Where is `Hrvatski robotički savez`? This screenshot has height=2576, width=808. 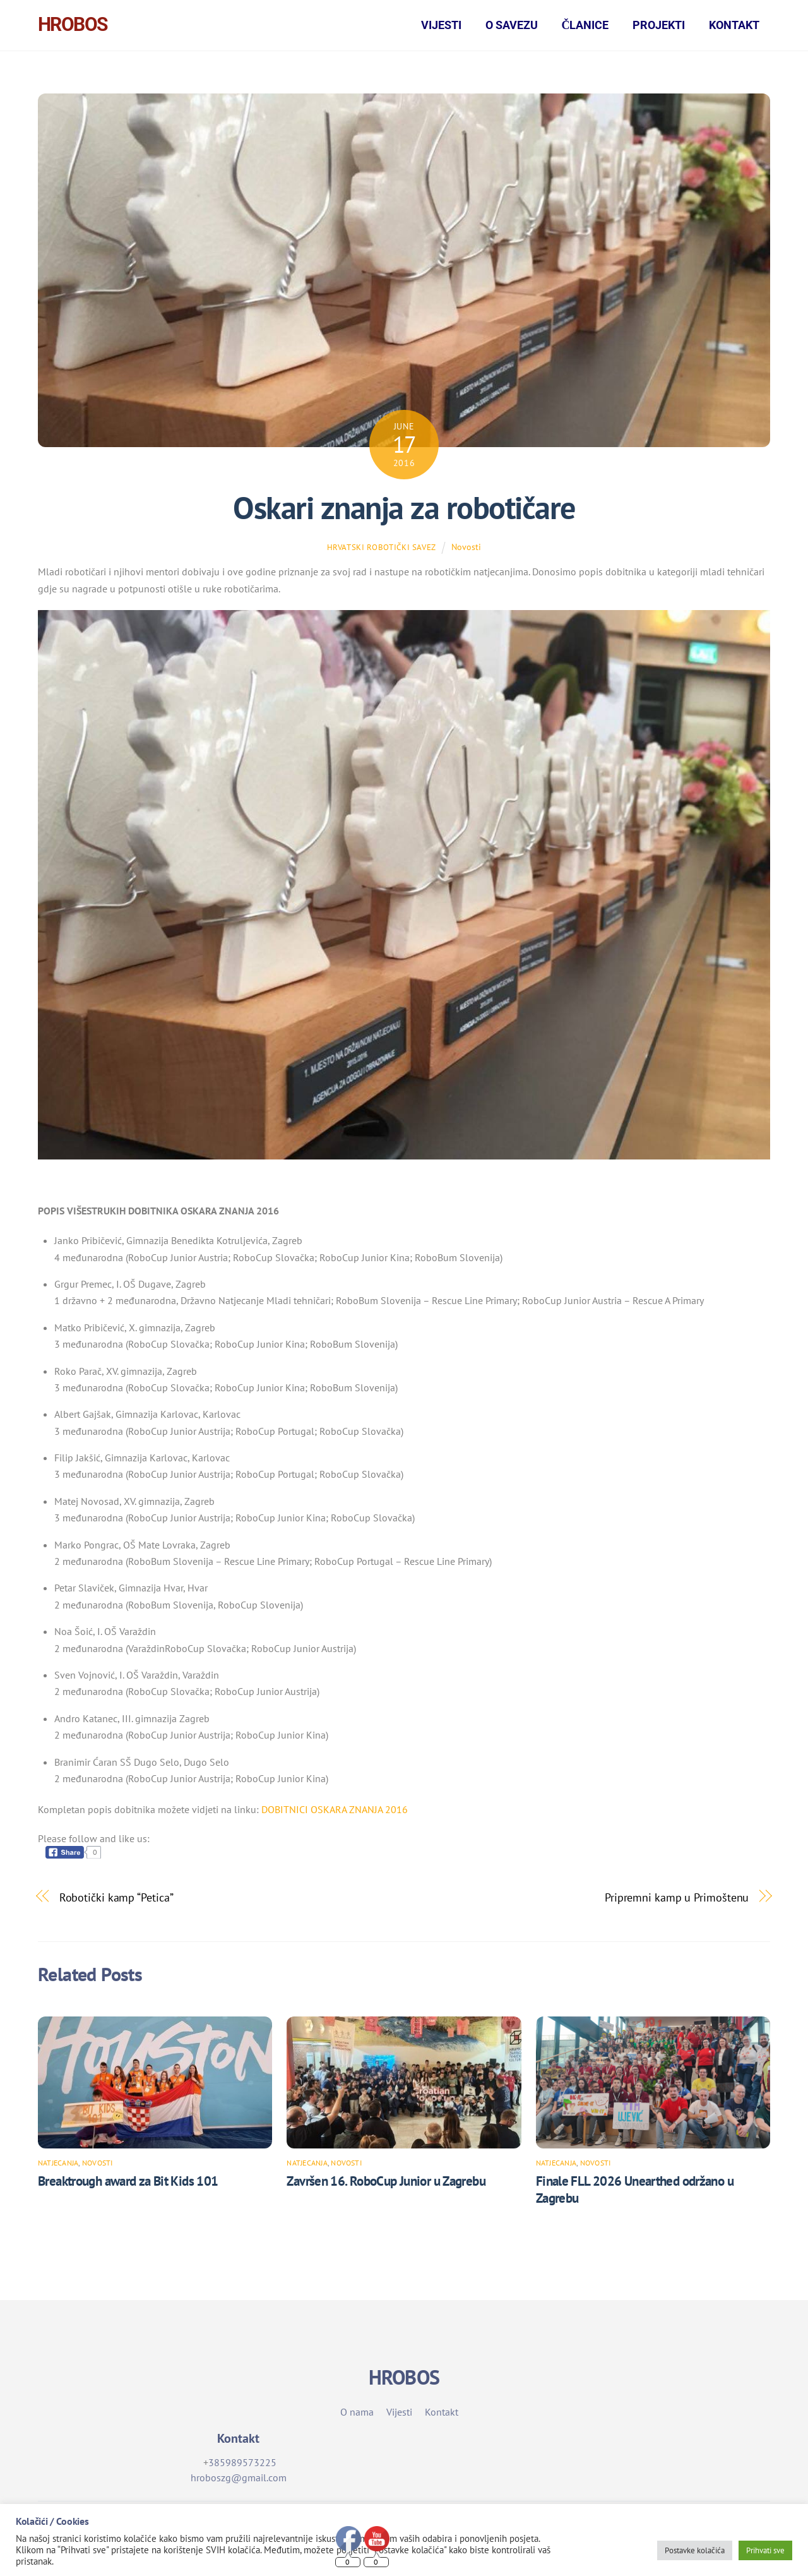
Hrvatski robotički savez is located at coordinates (382, 550).